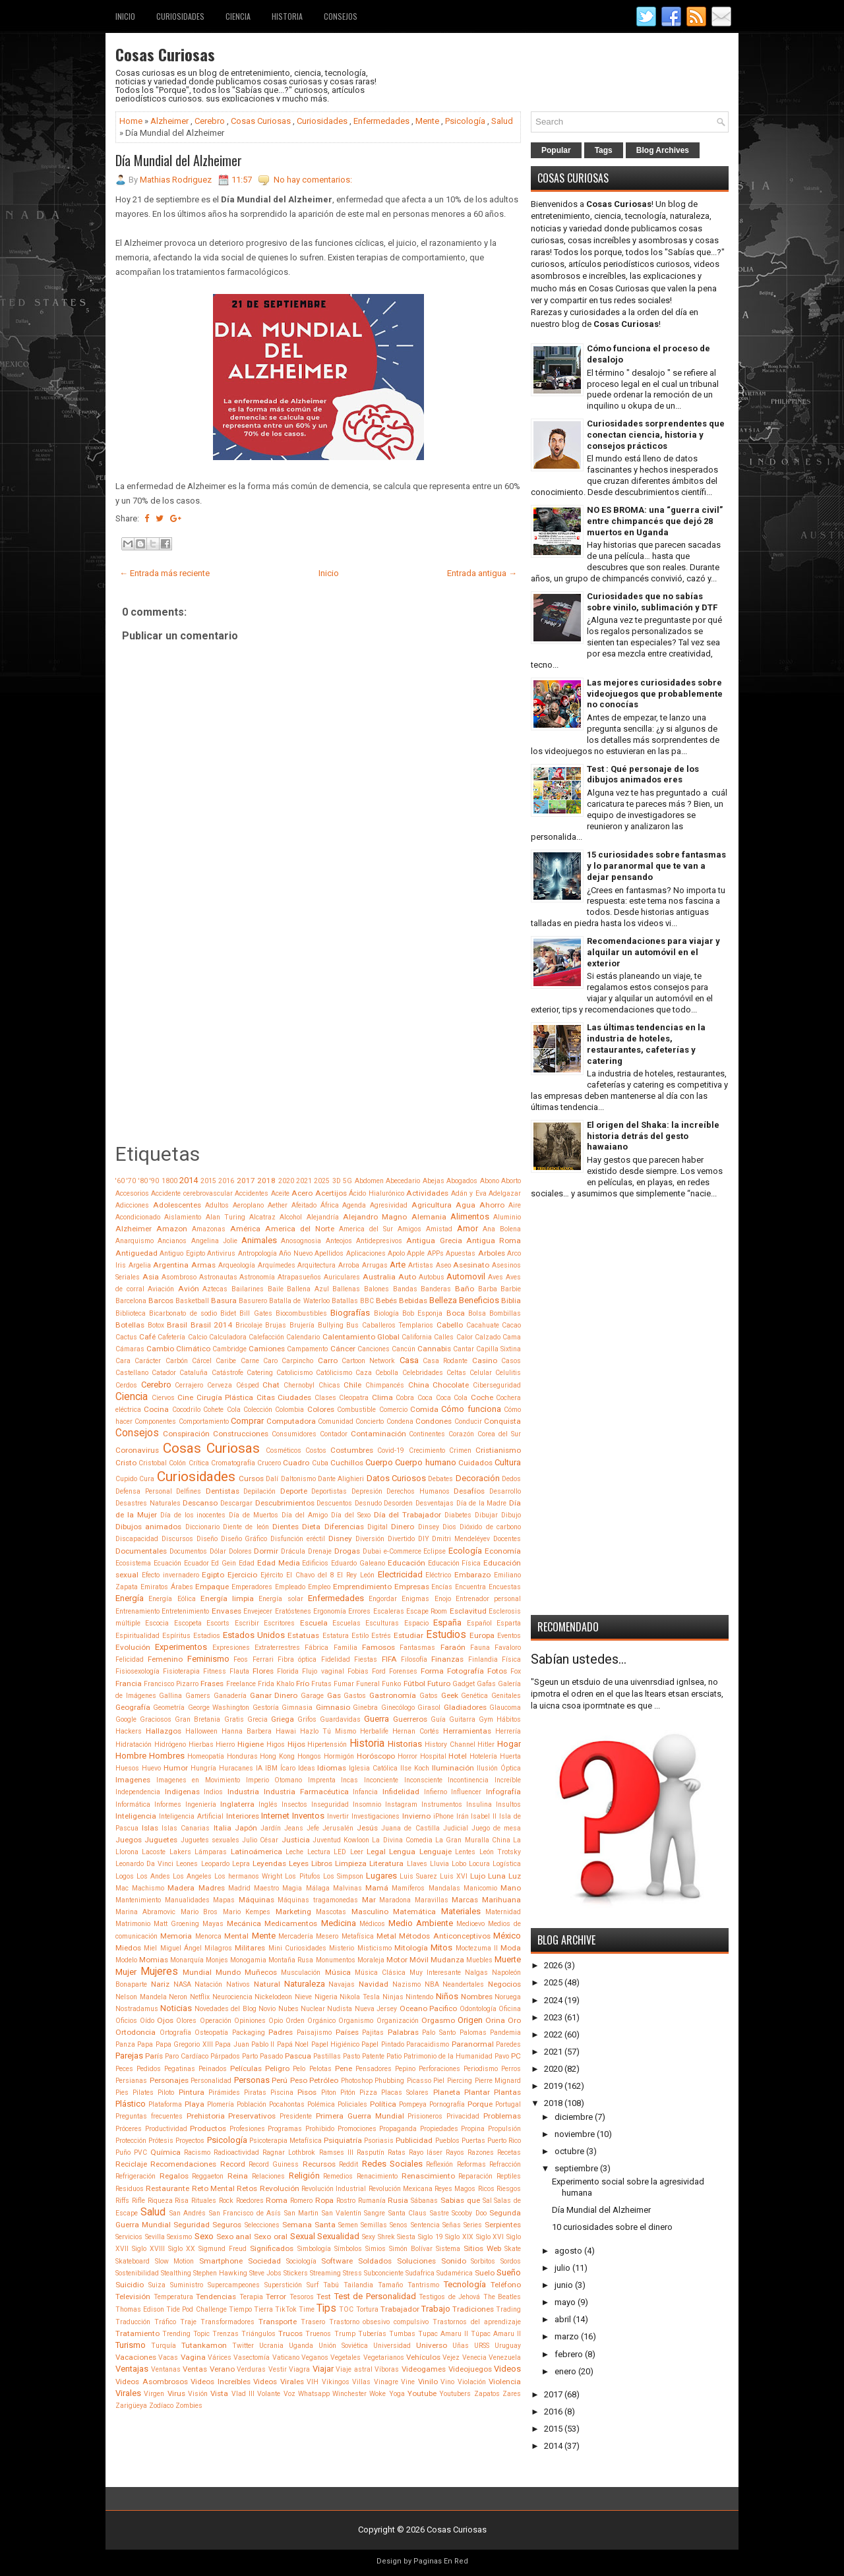 This screenshot has height=2576, width=844. I want to click on Arqueología, so click(236, 1265).